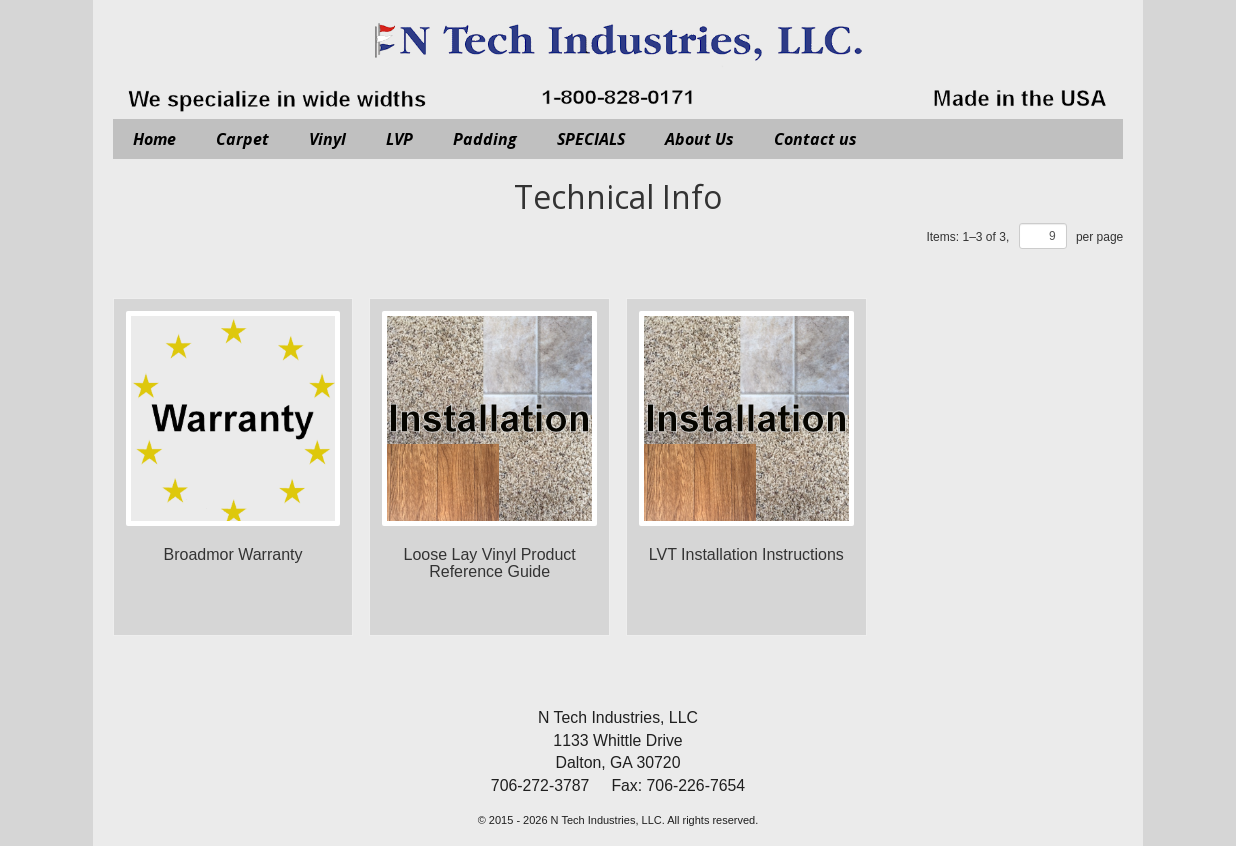 The width and height of the screenshot is (1236, 846). I want to click on Padding, so click(485, 139).